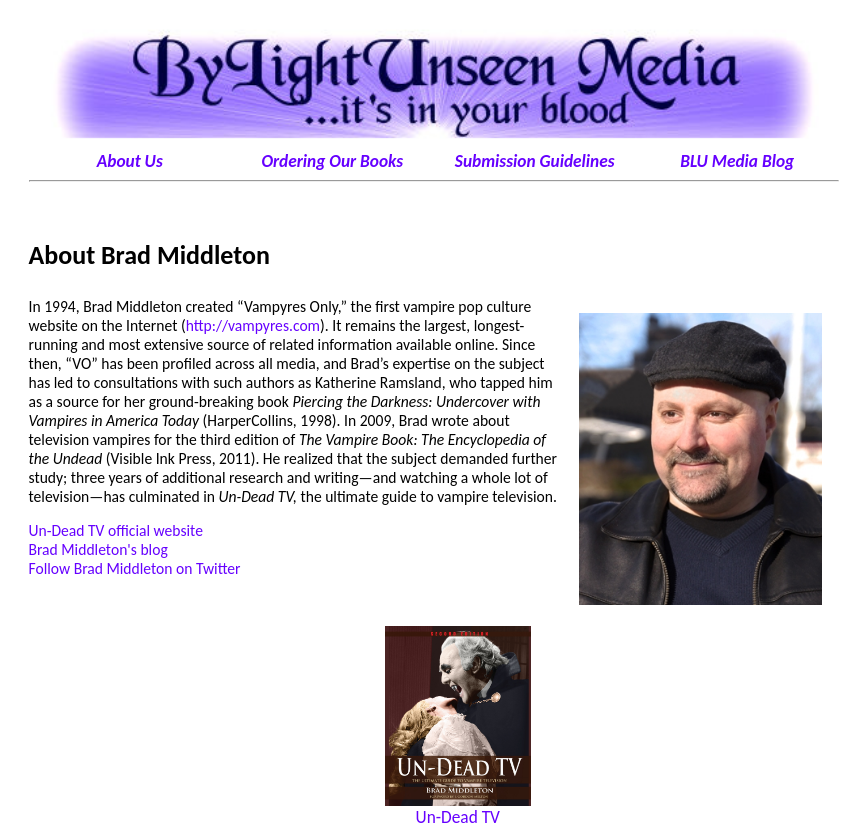 The height and width of the screenshot is (836, 867). What do you see at coordinates (130, 161) in the screenshot?
I see `About Us` at bounding box center [130, 161].